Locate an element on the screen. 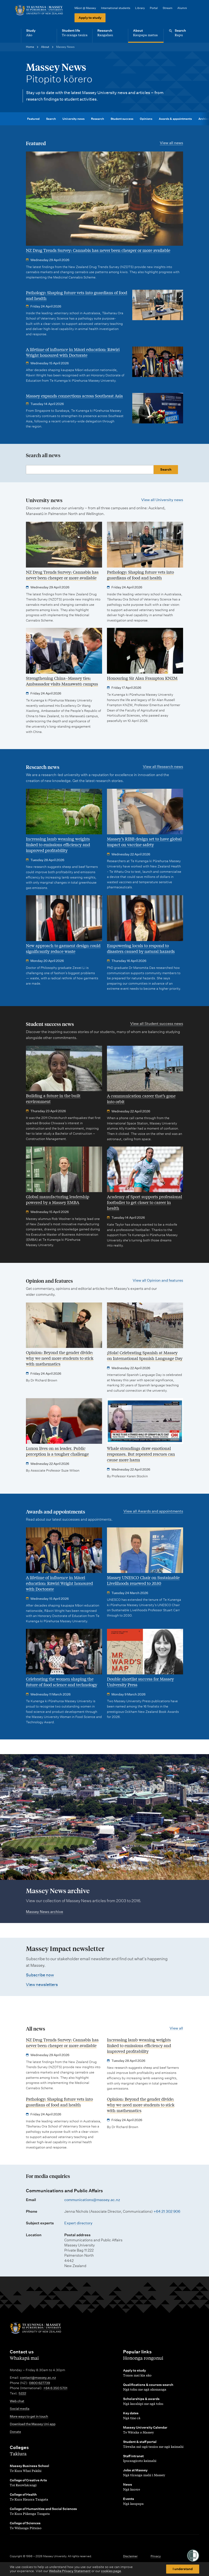 This screenshot has width=209, height=2576. Web chat is located at coordinates (17, 2401).